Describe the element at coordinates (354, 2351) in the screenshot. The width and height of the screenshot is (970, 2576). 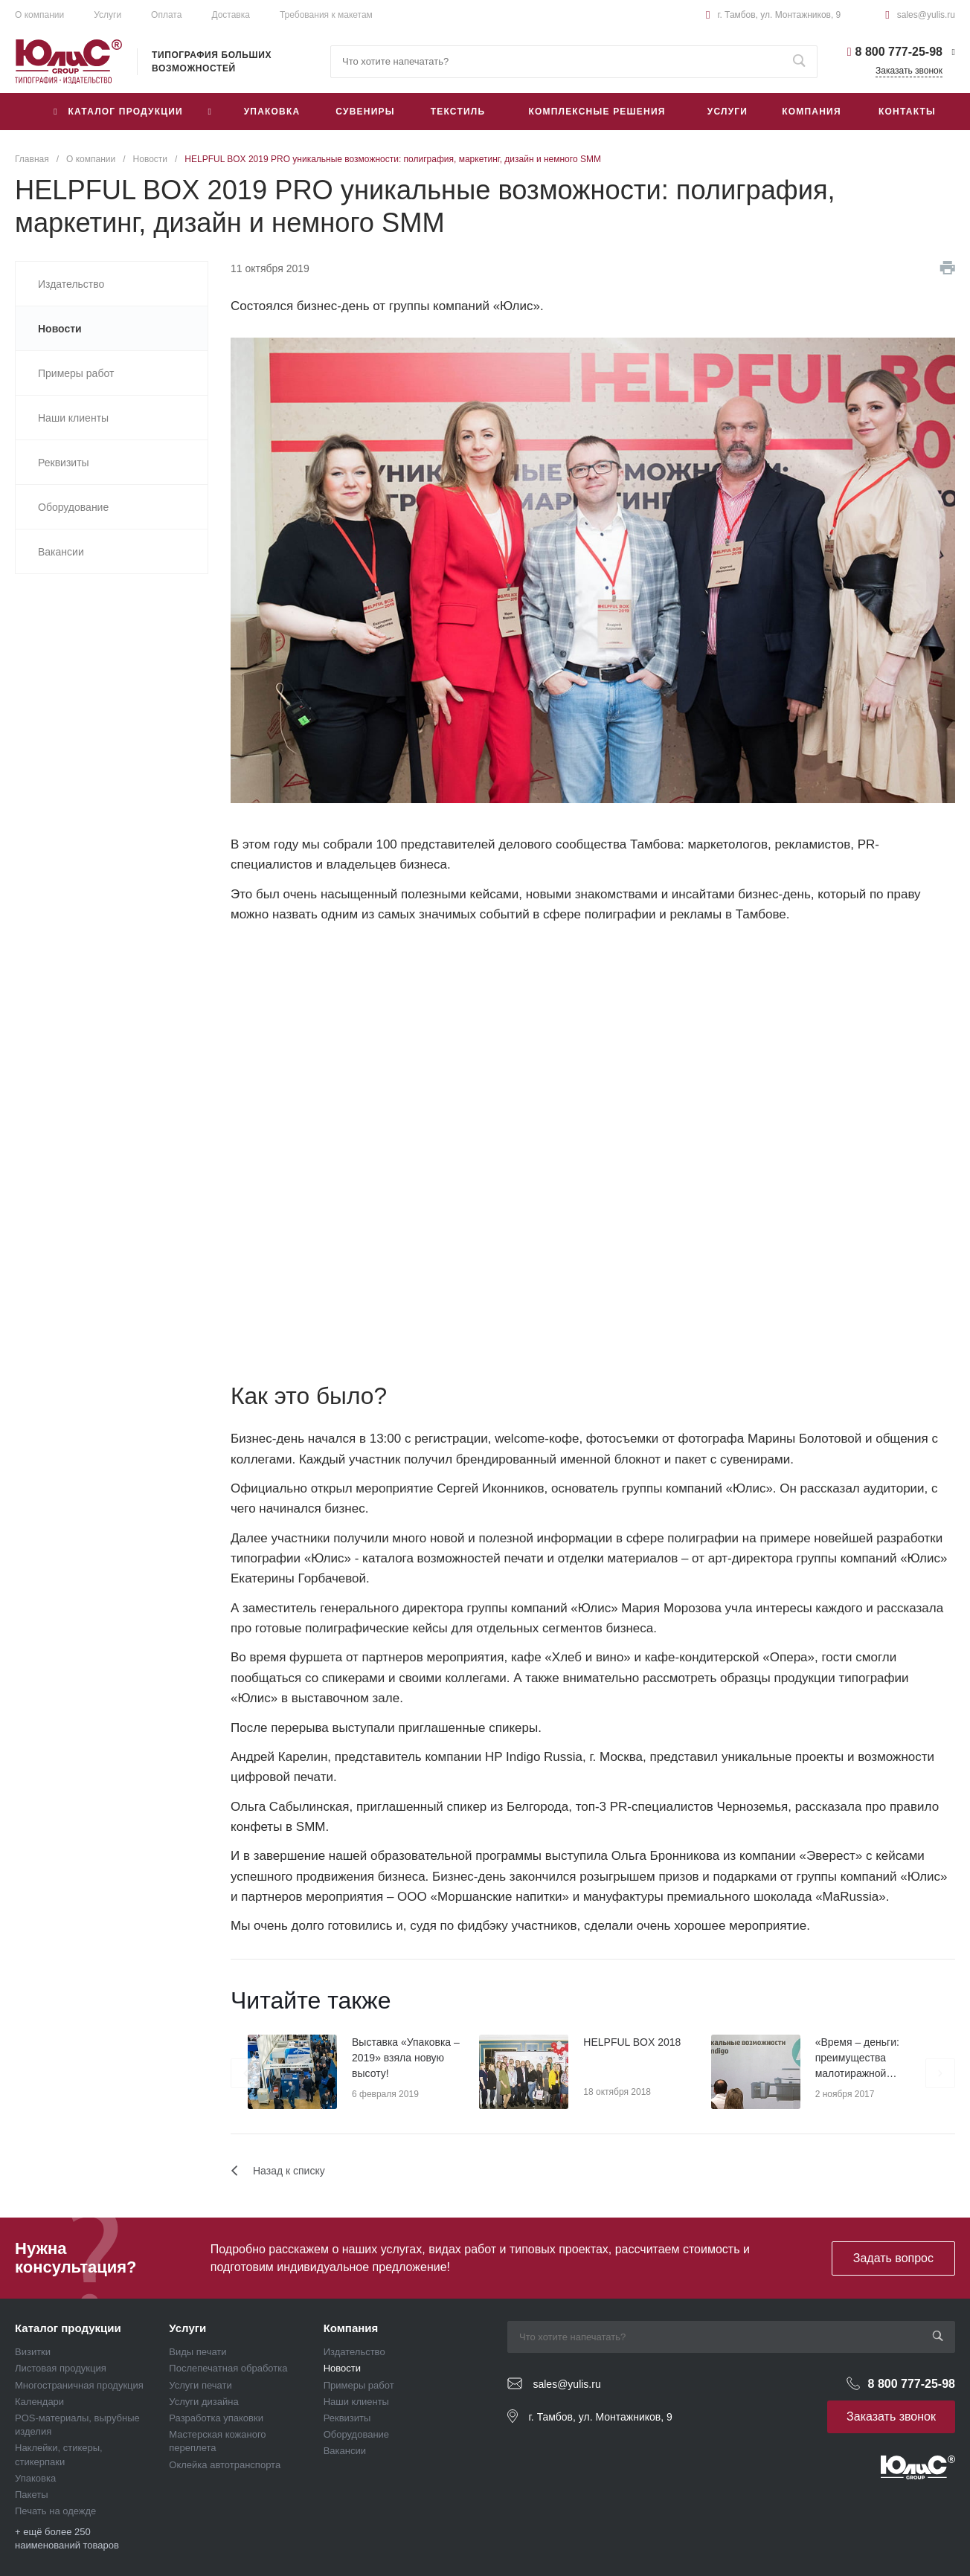
I see `Издательство` at that location.